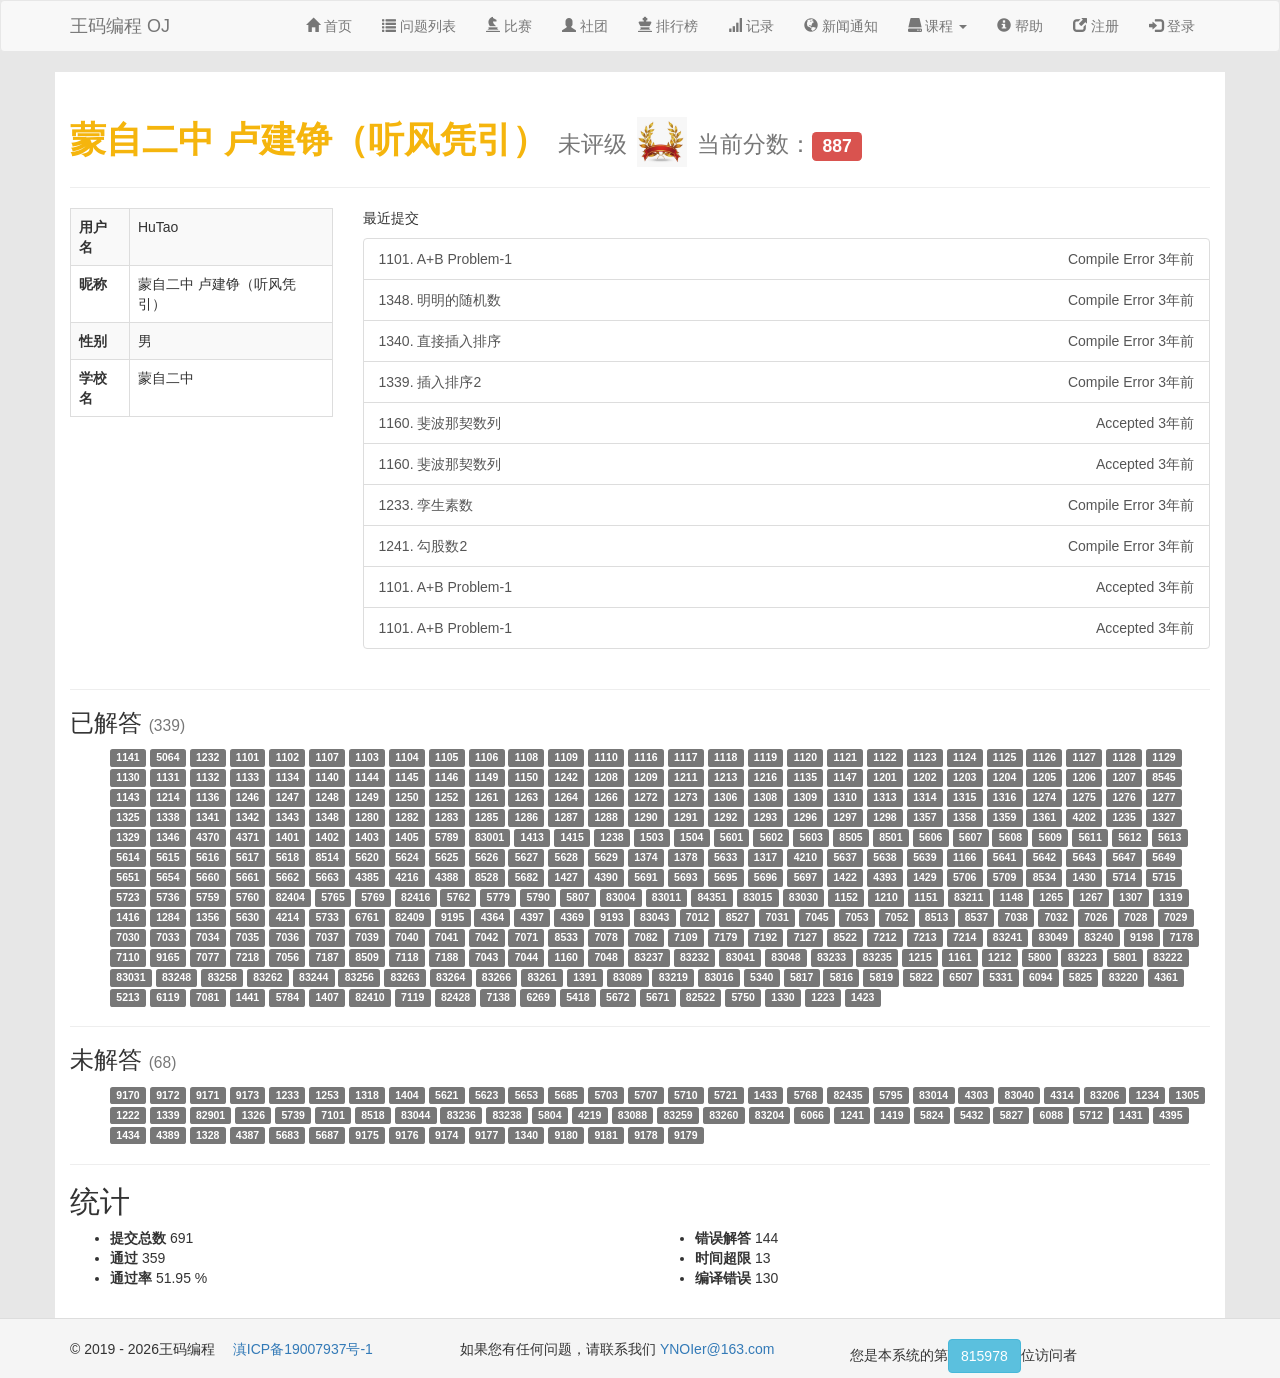  I want to click on 1273, so click(685, 797).